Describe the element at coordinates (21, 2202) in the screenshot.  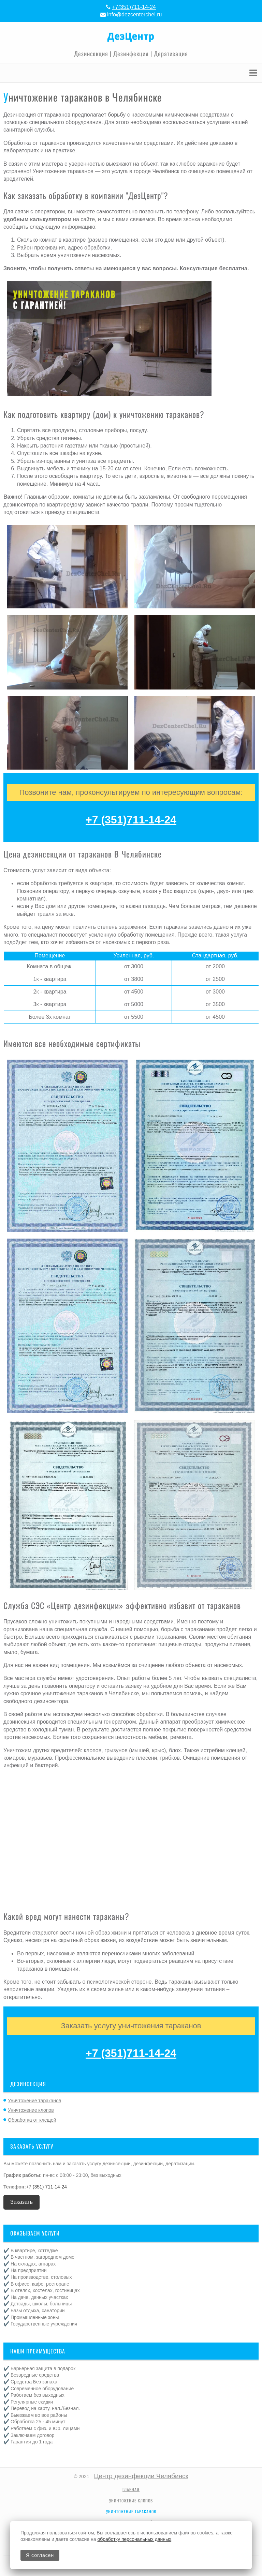
I see `Заказать` at that location.